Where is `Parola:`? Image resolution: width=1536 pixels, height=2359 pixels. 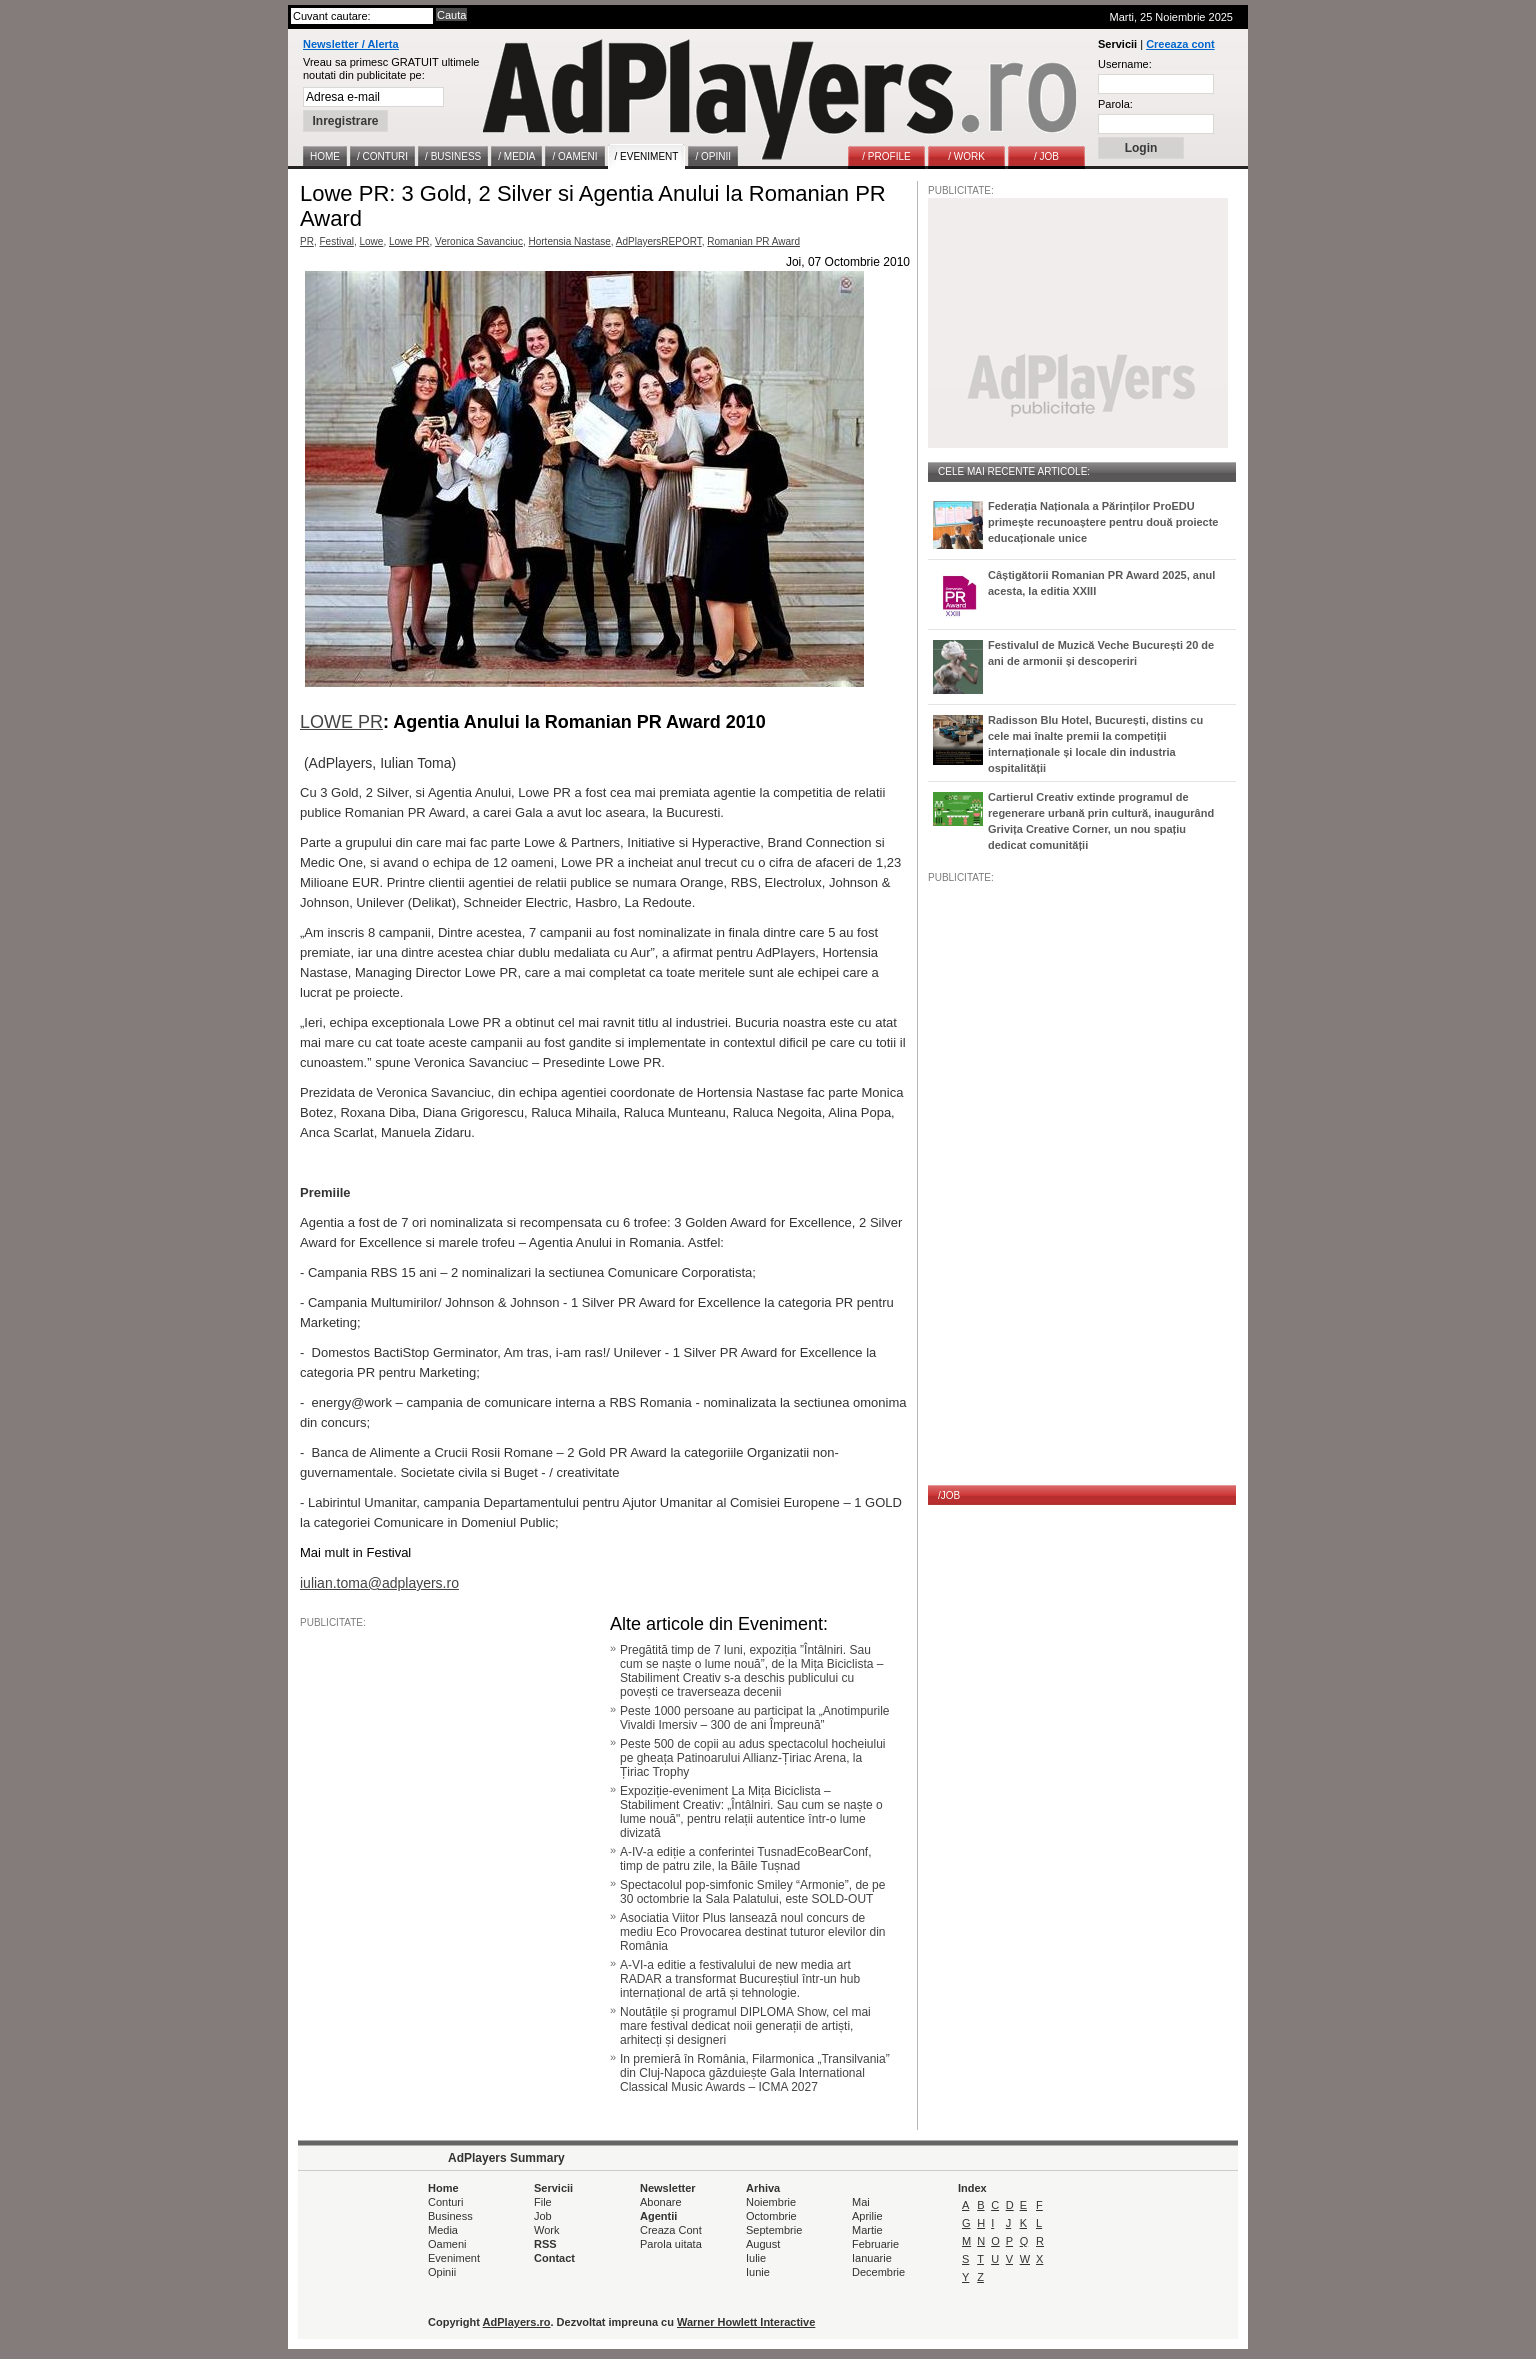 Parola: is located at coordinates (1115, 104).